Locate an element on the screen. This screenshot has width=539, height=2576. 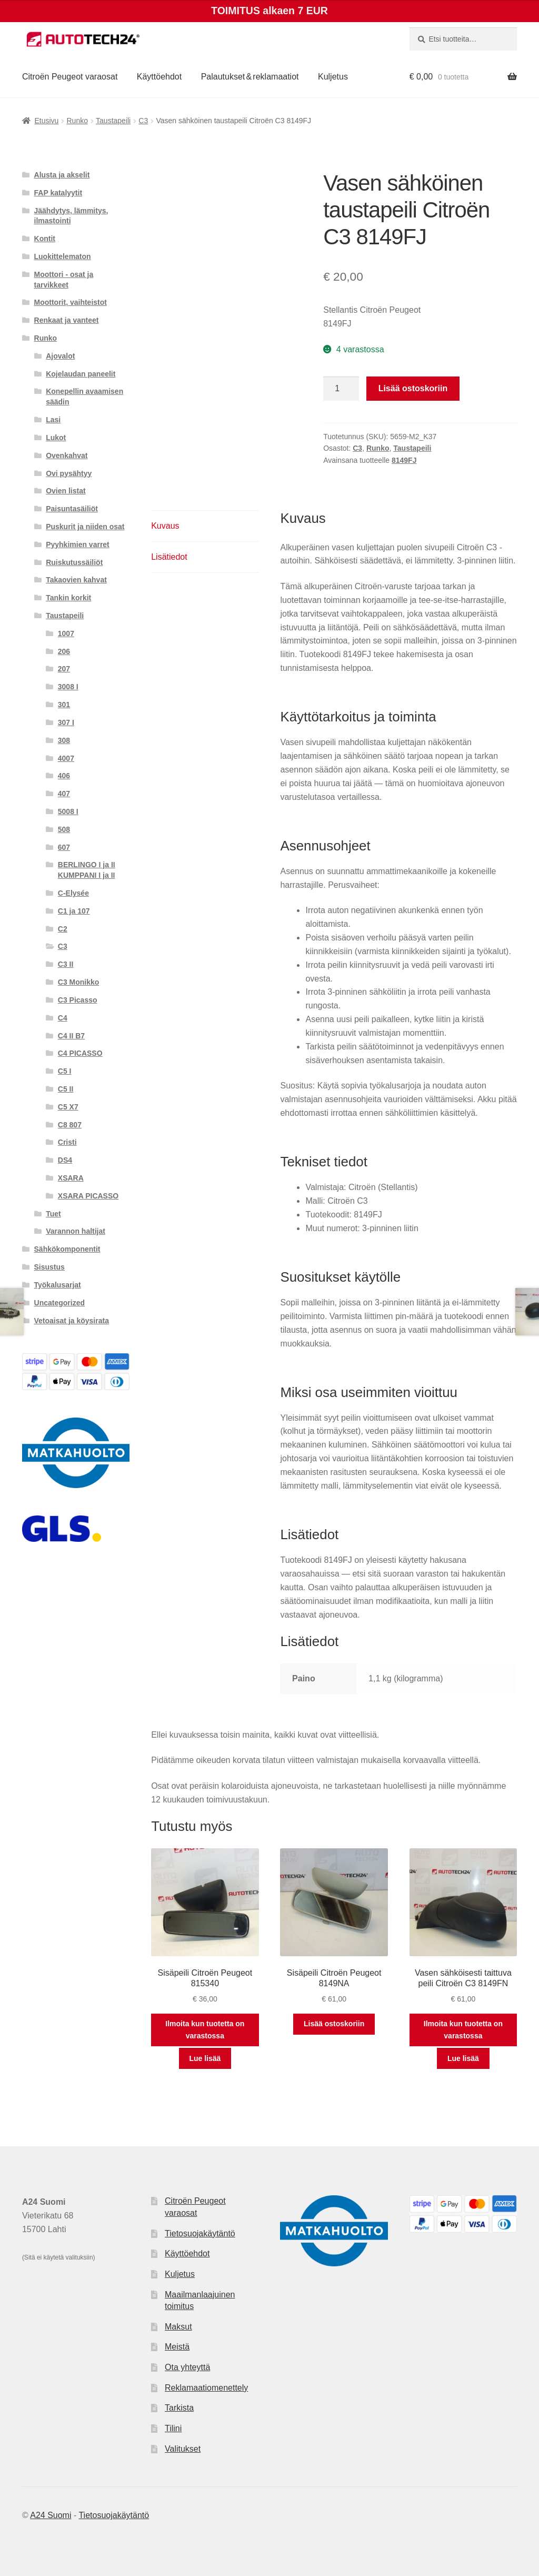
Lue lisää [Lue lisää “Sisäpeili Citroën Peugeot 815340” asiasta] is located at coordinates (205, 2058).